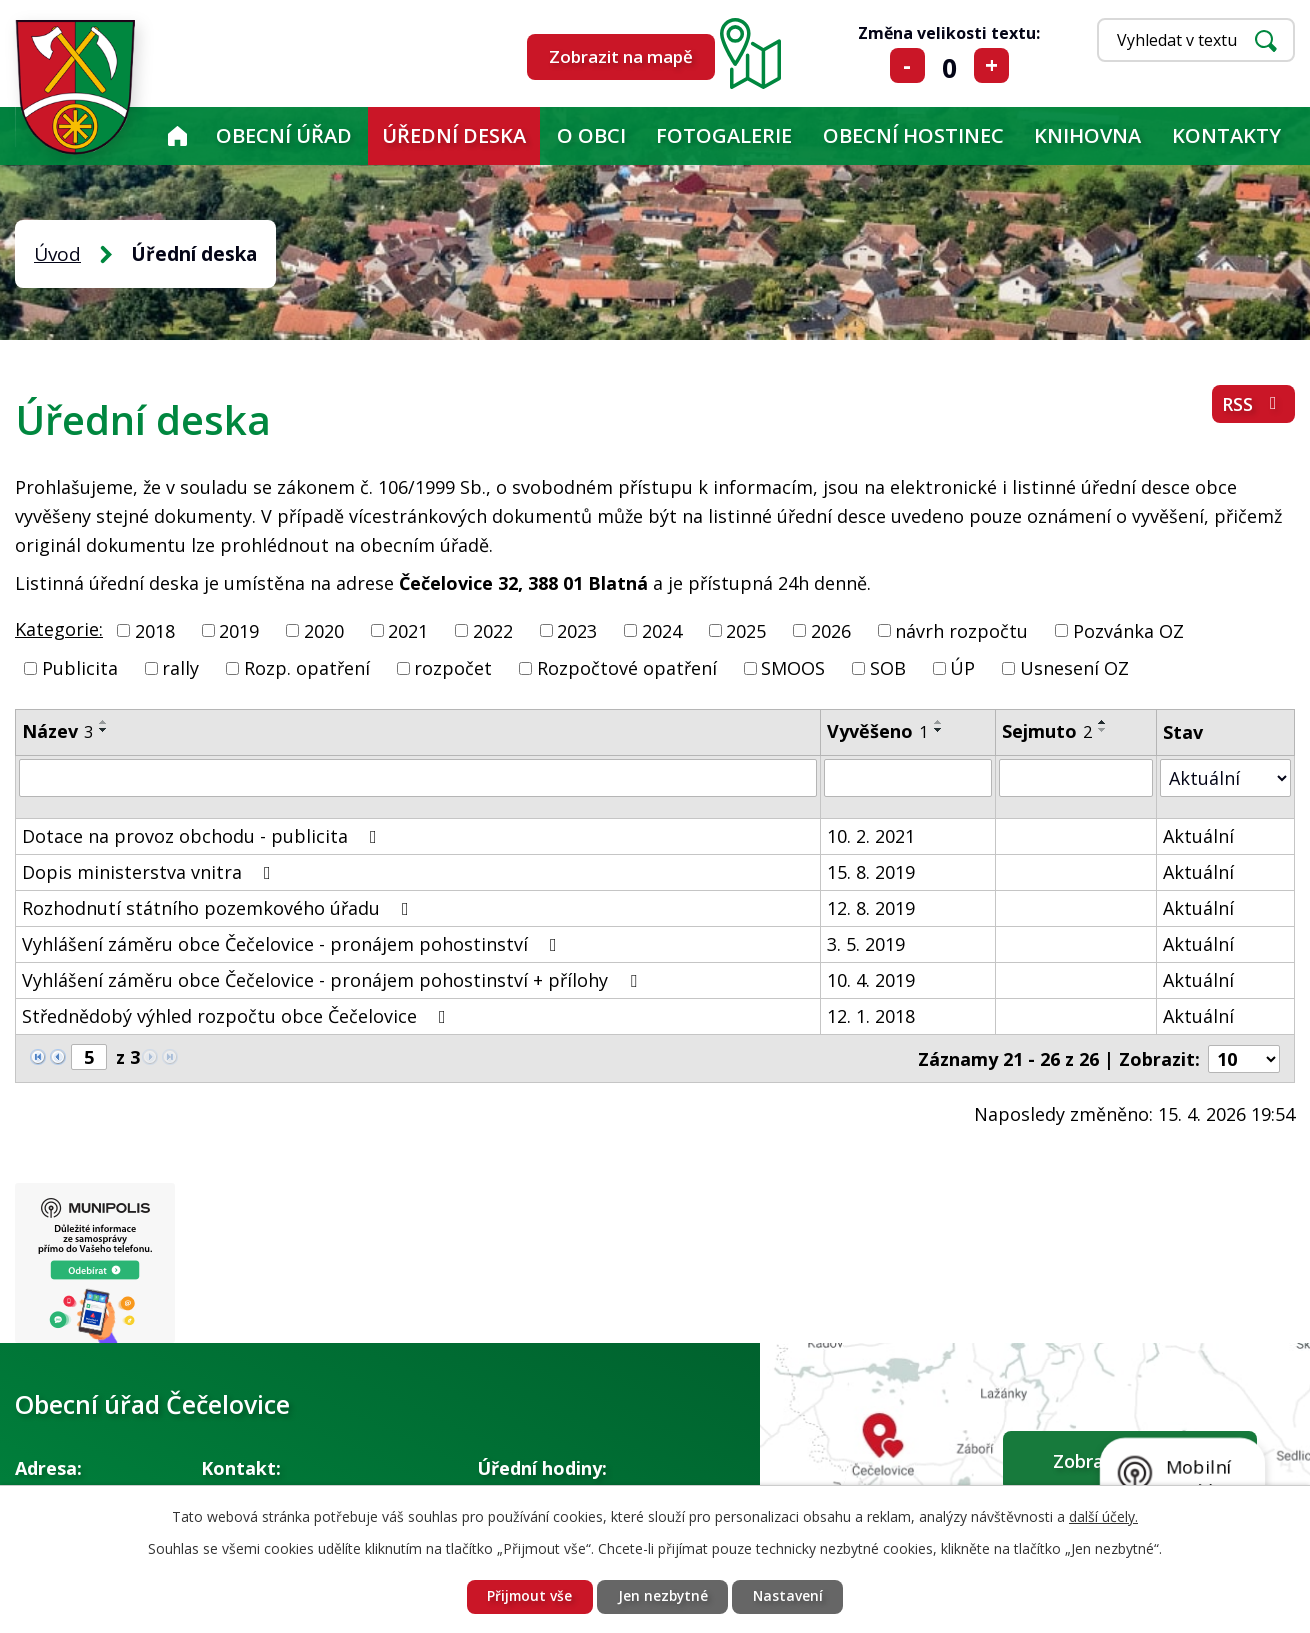 The image size is (1310, 1633). What do you see at coordinates (871, 980) in the screenshot?
I see `10. 4. 2019` at bounding box center [871, 980].